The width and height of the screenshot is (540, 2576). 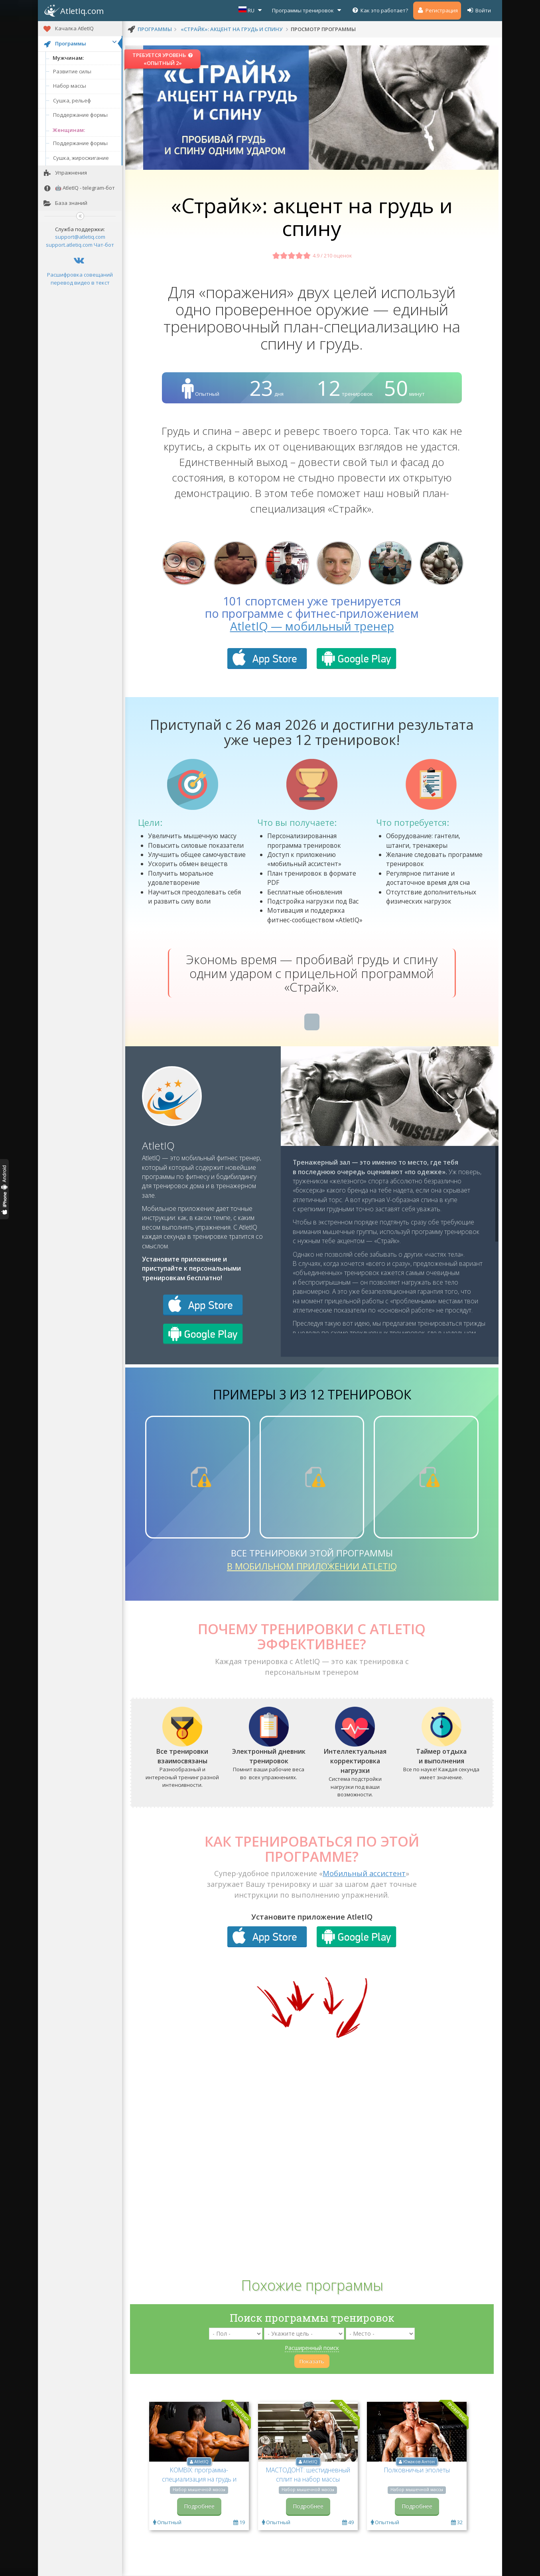 I want to click on Чат-бот, so click(x=104, y=244).